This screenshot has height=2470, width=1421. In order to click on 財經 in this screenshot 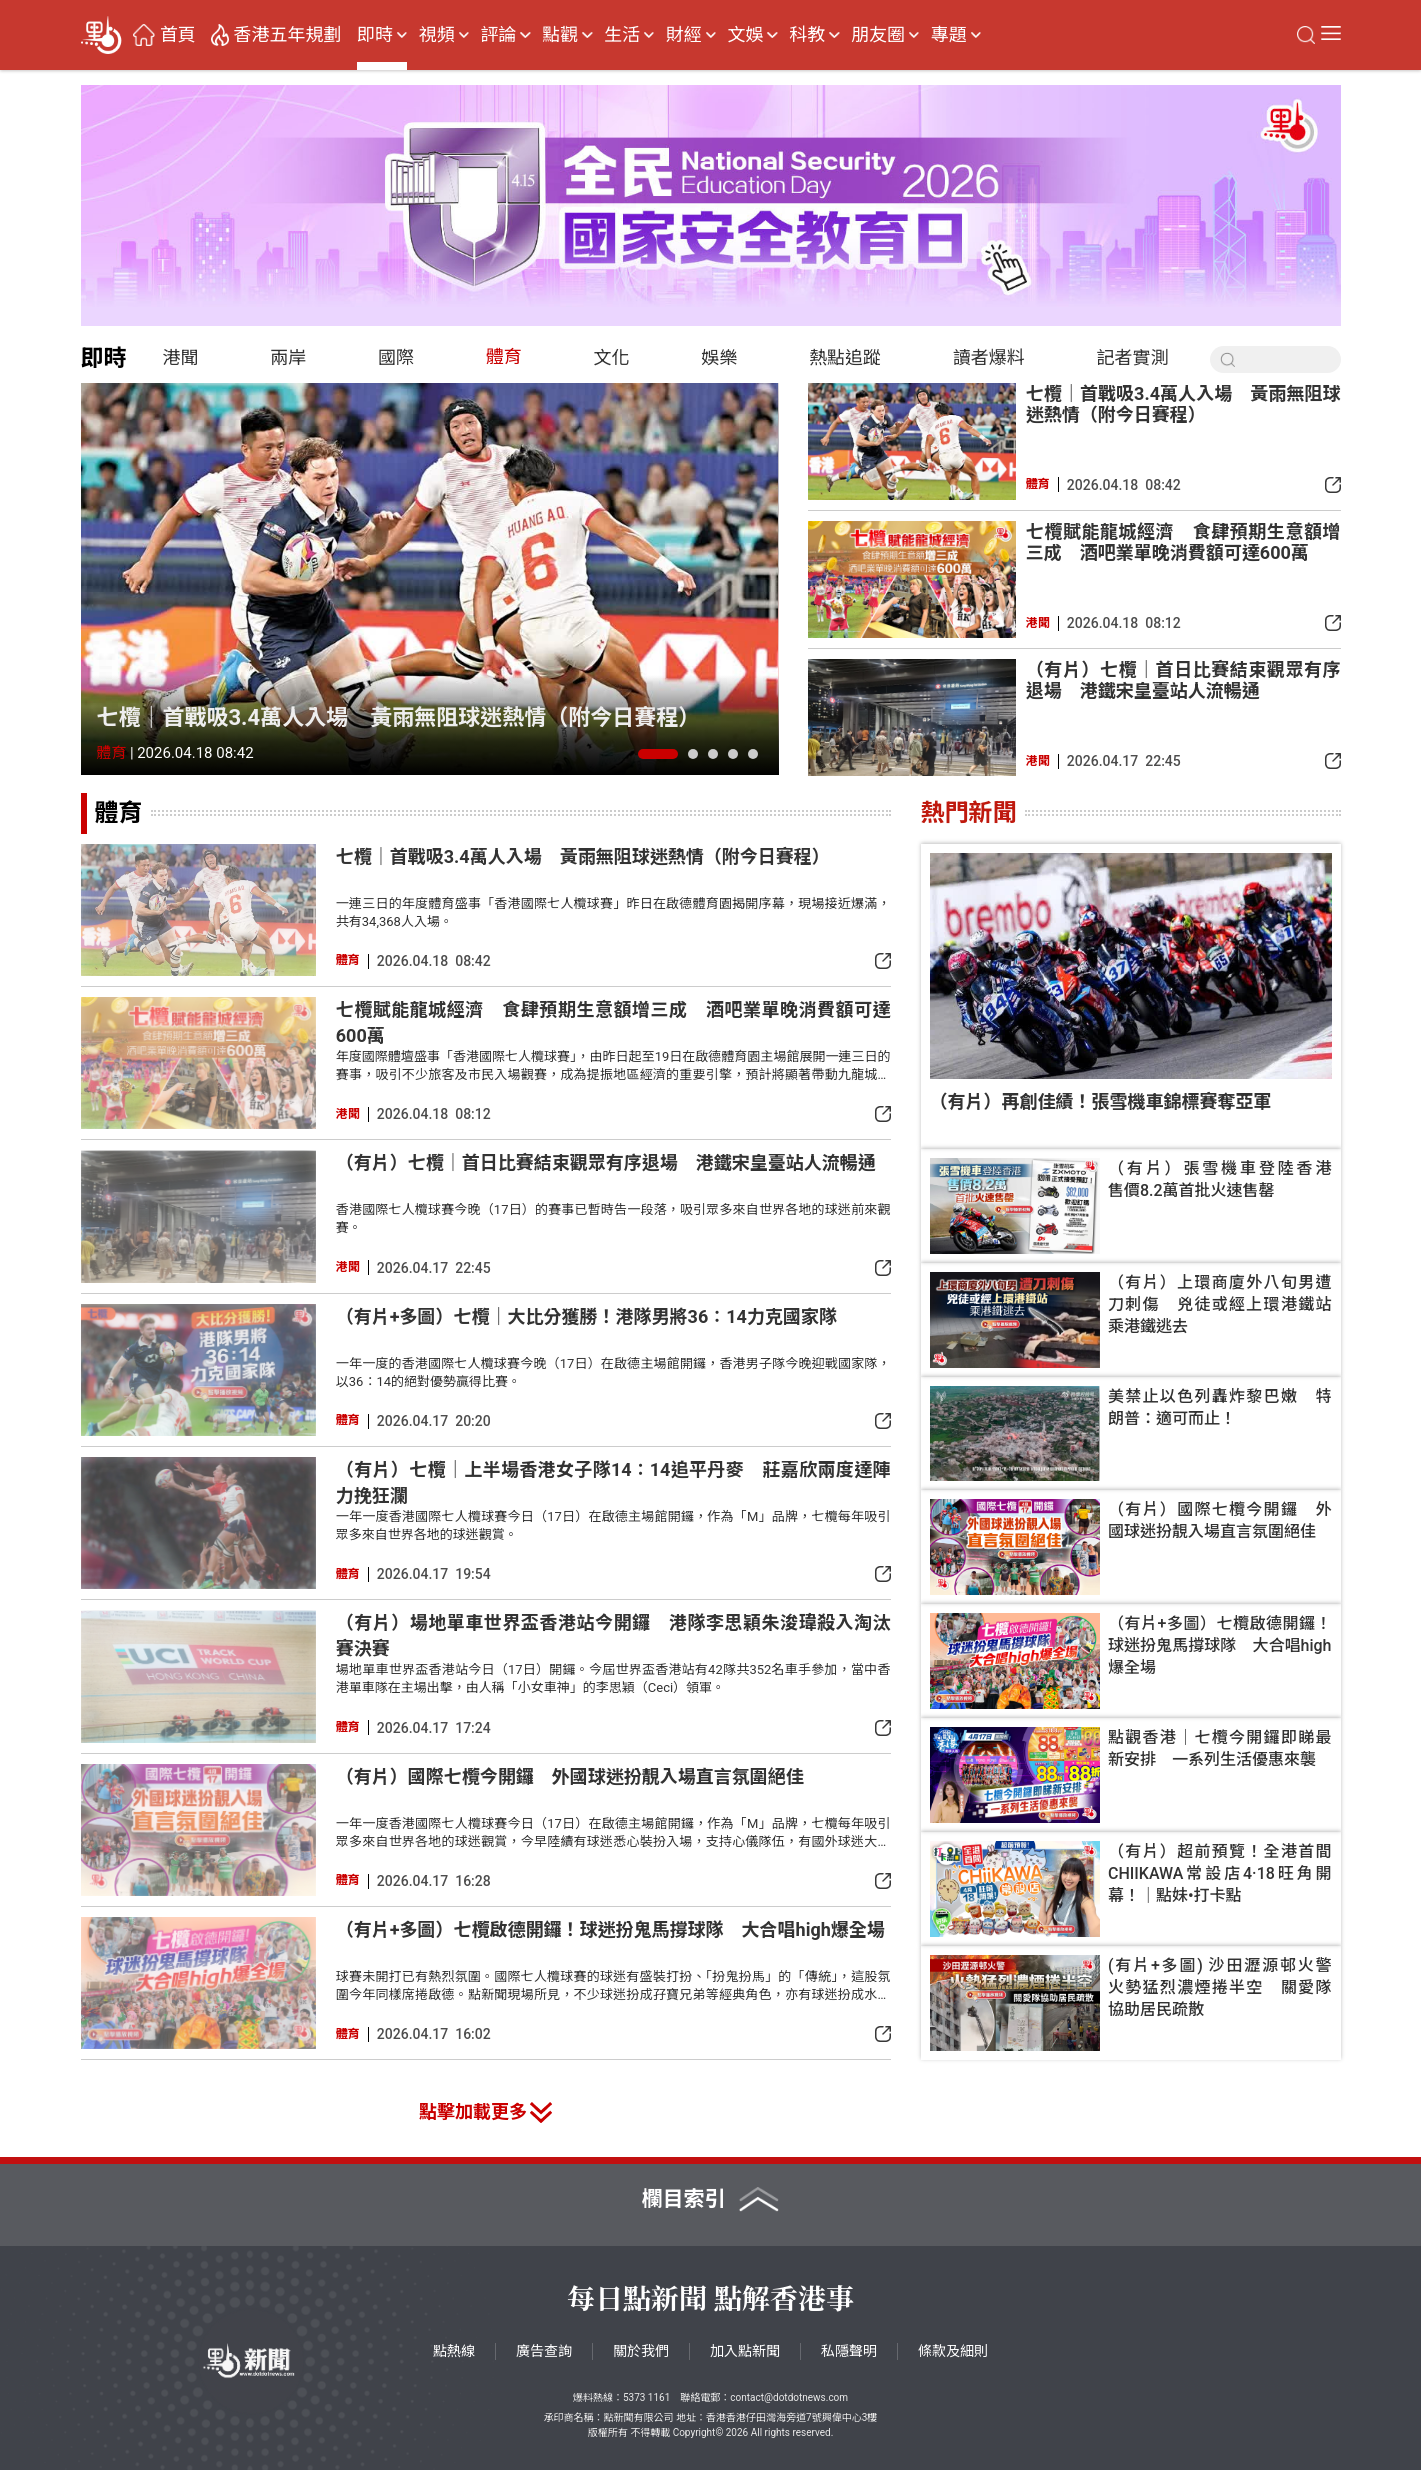, I will do `click(684, 35)`.